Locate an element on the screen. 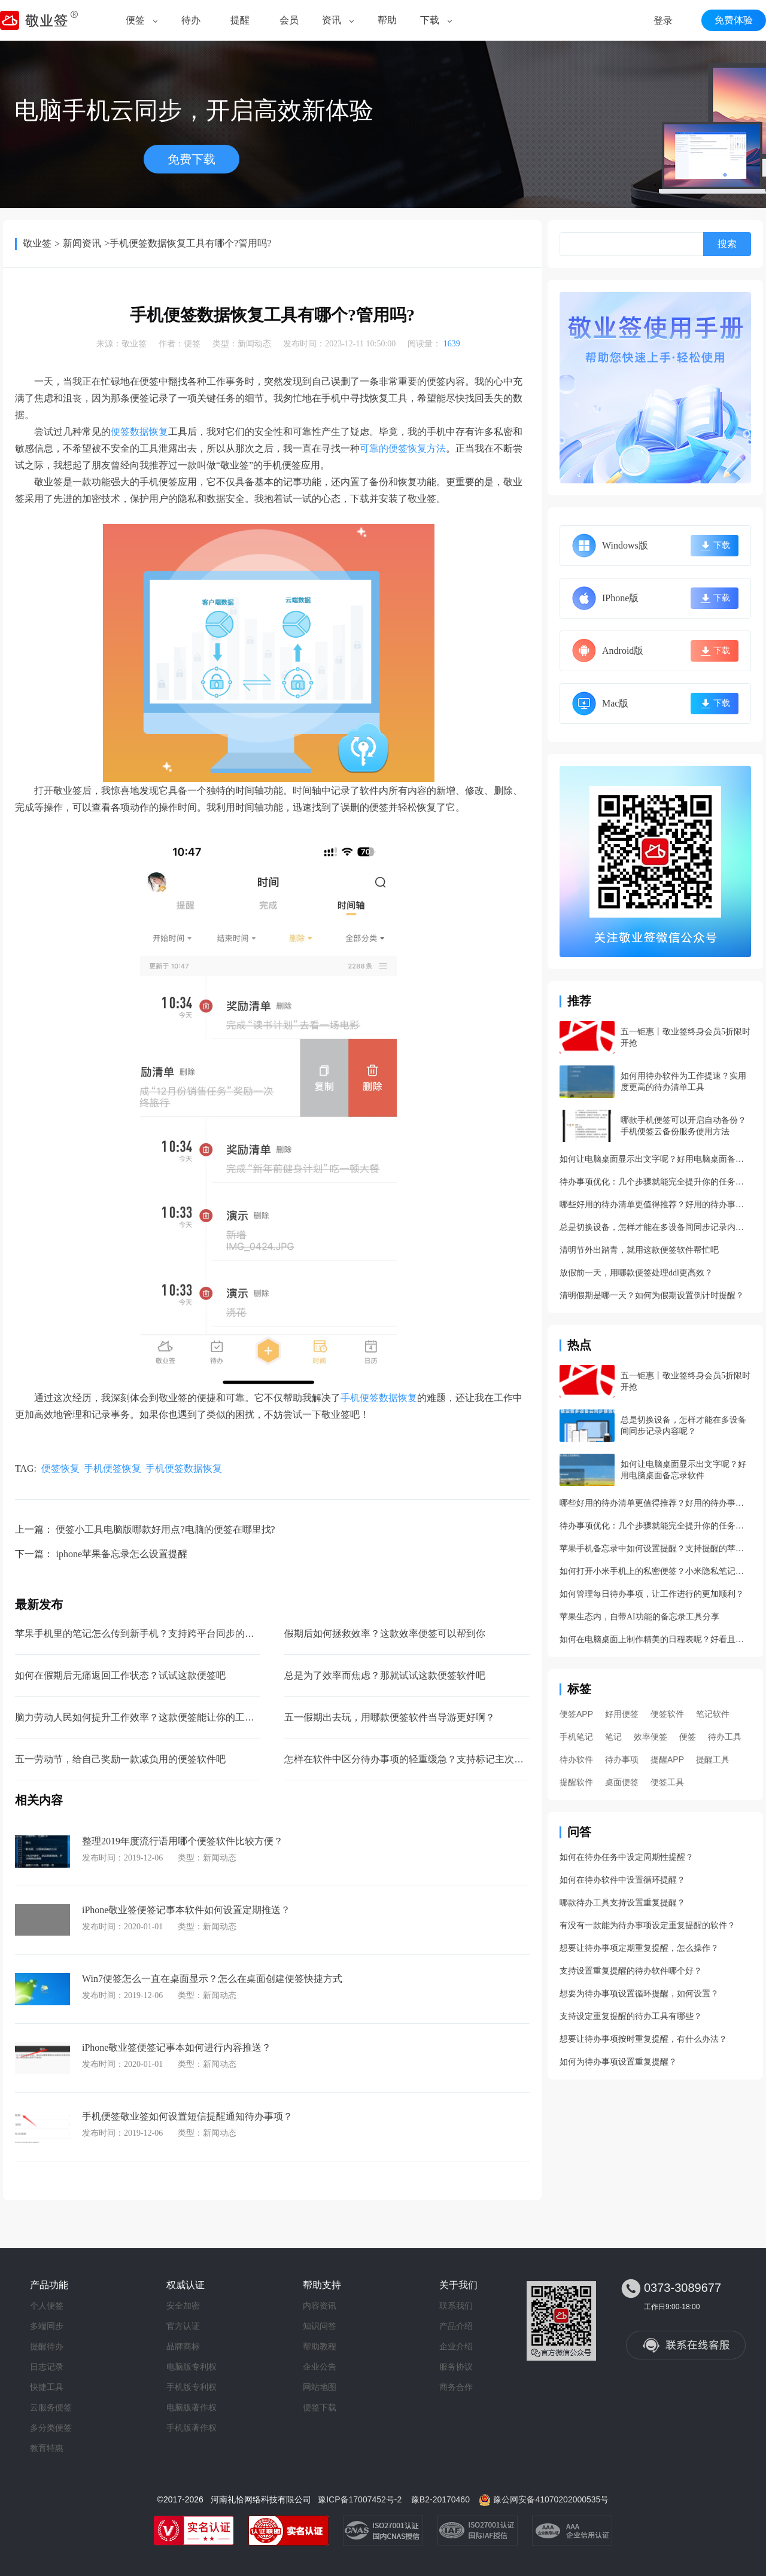 This screenshot has width=766, height=2576. 电脑版著作权 is located at coordinates (191, 2407).